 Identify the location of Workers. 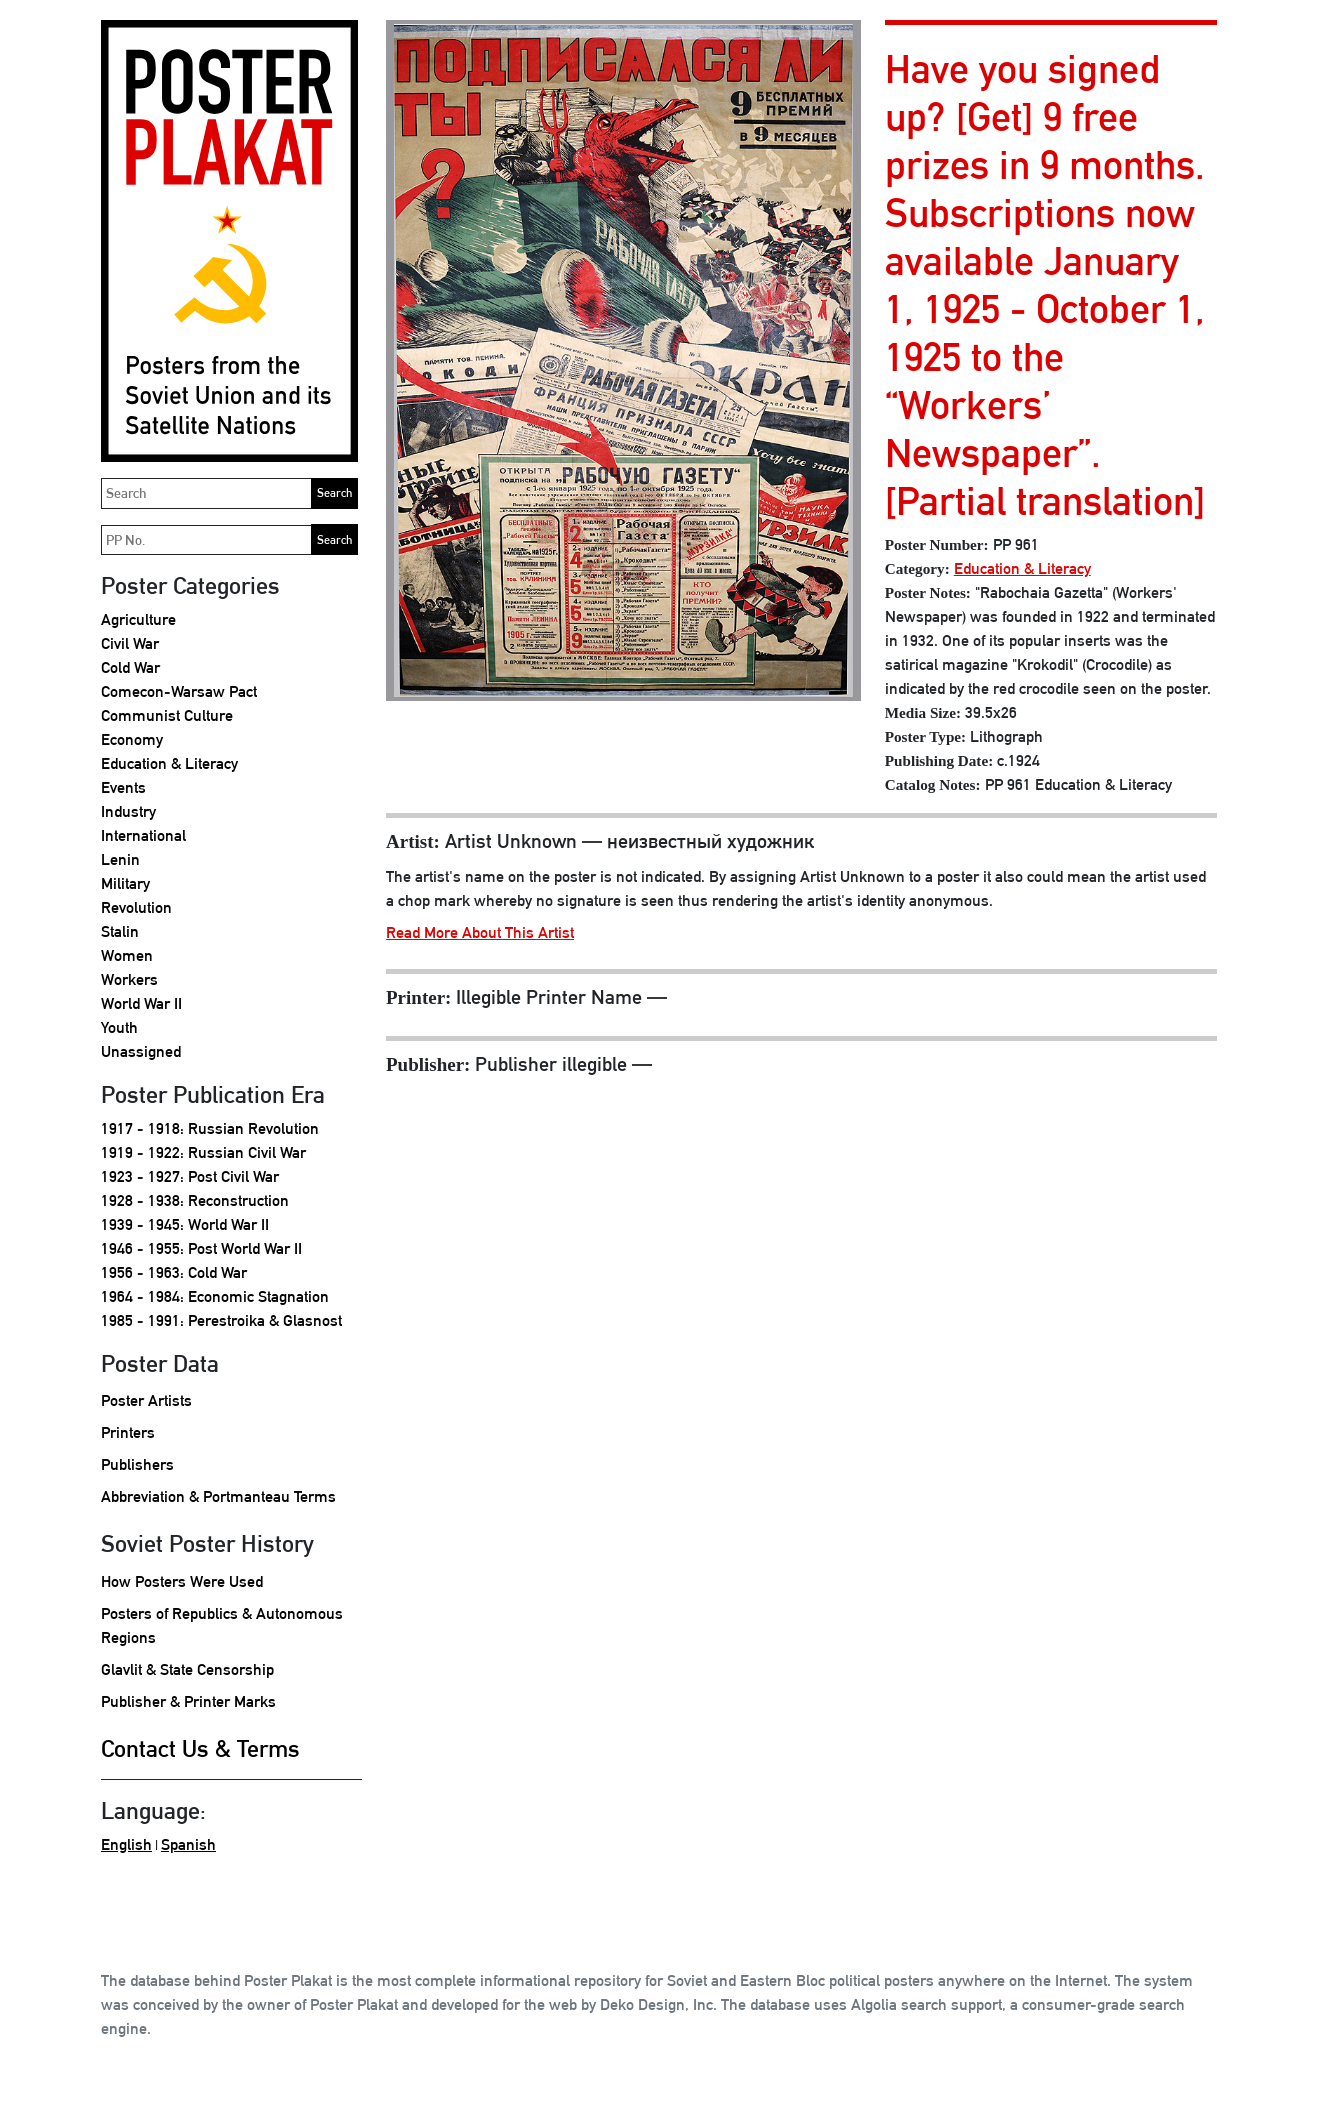
(129, 979).